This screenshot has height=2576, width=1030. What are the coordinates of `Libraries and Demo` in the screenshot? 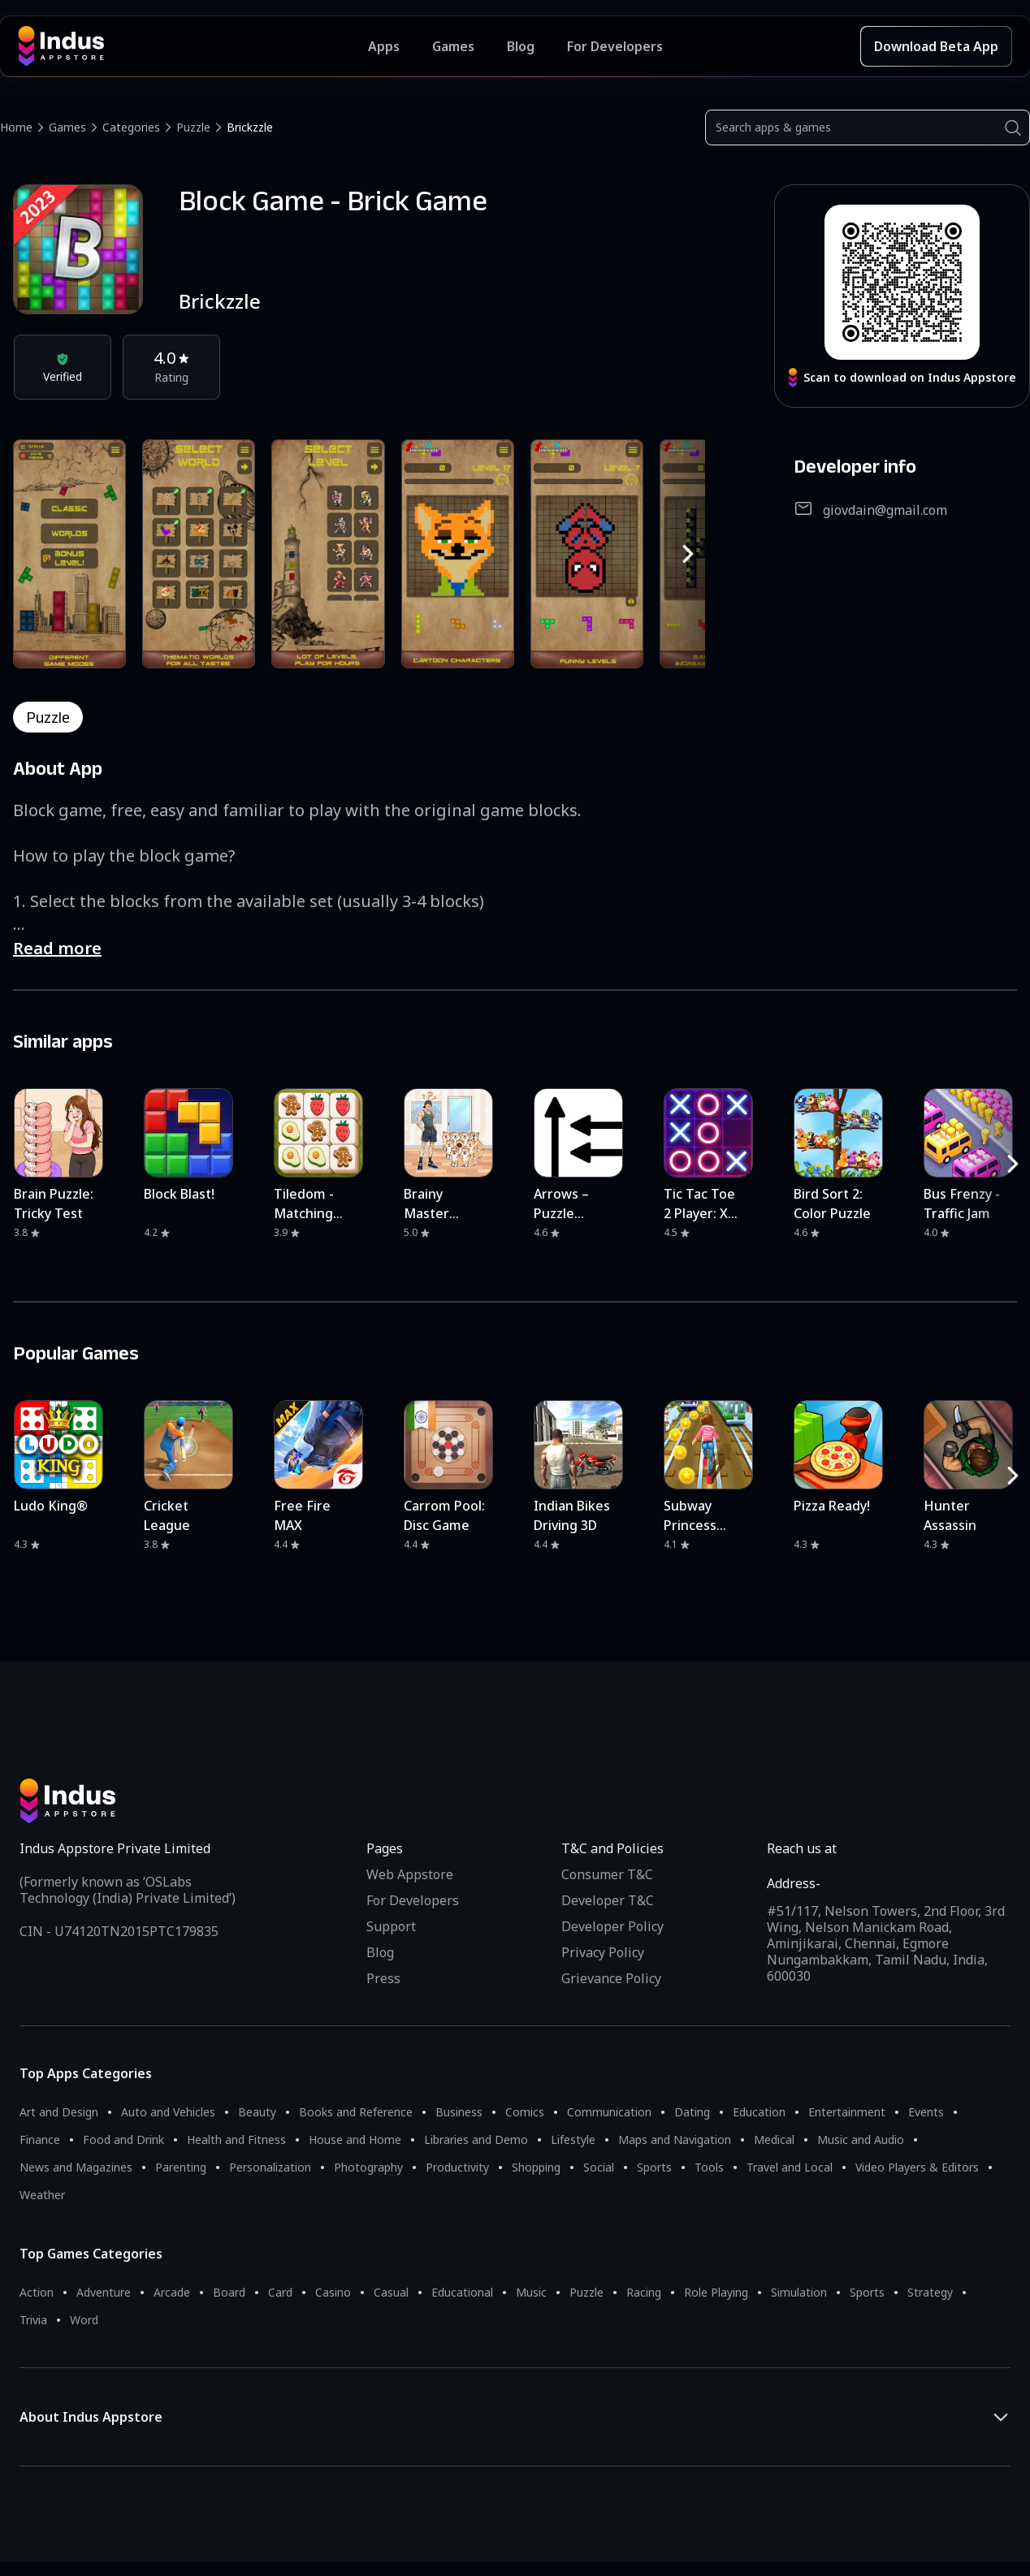 It's located at (476, 2139).